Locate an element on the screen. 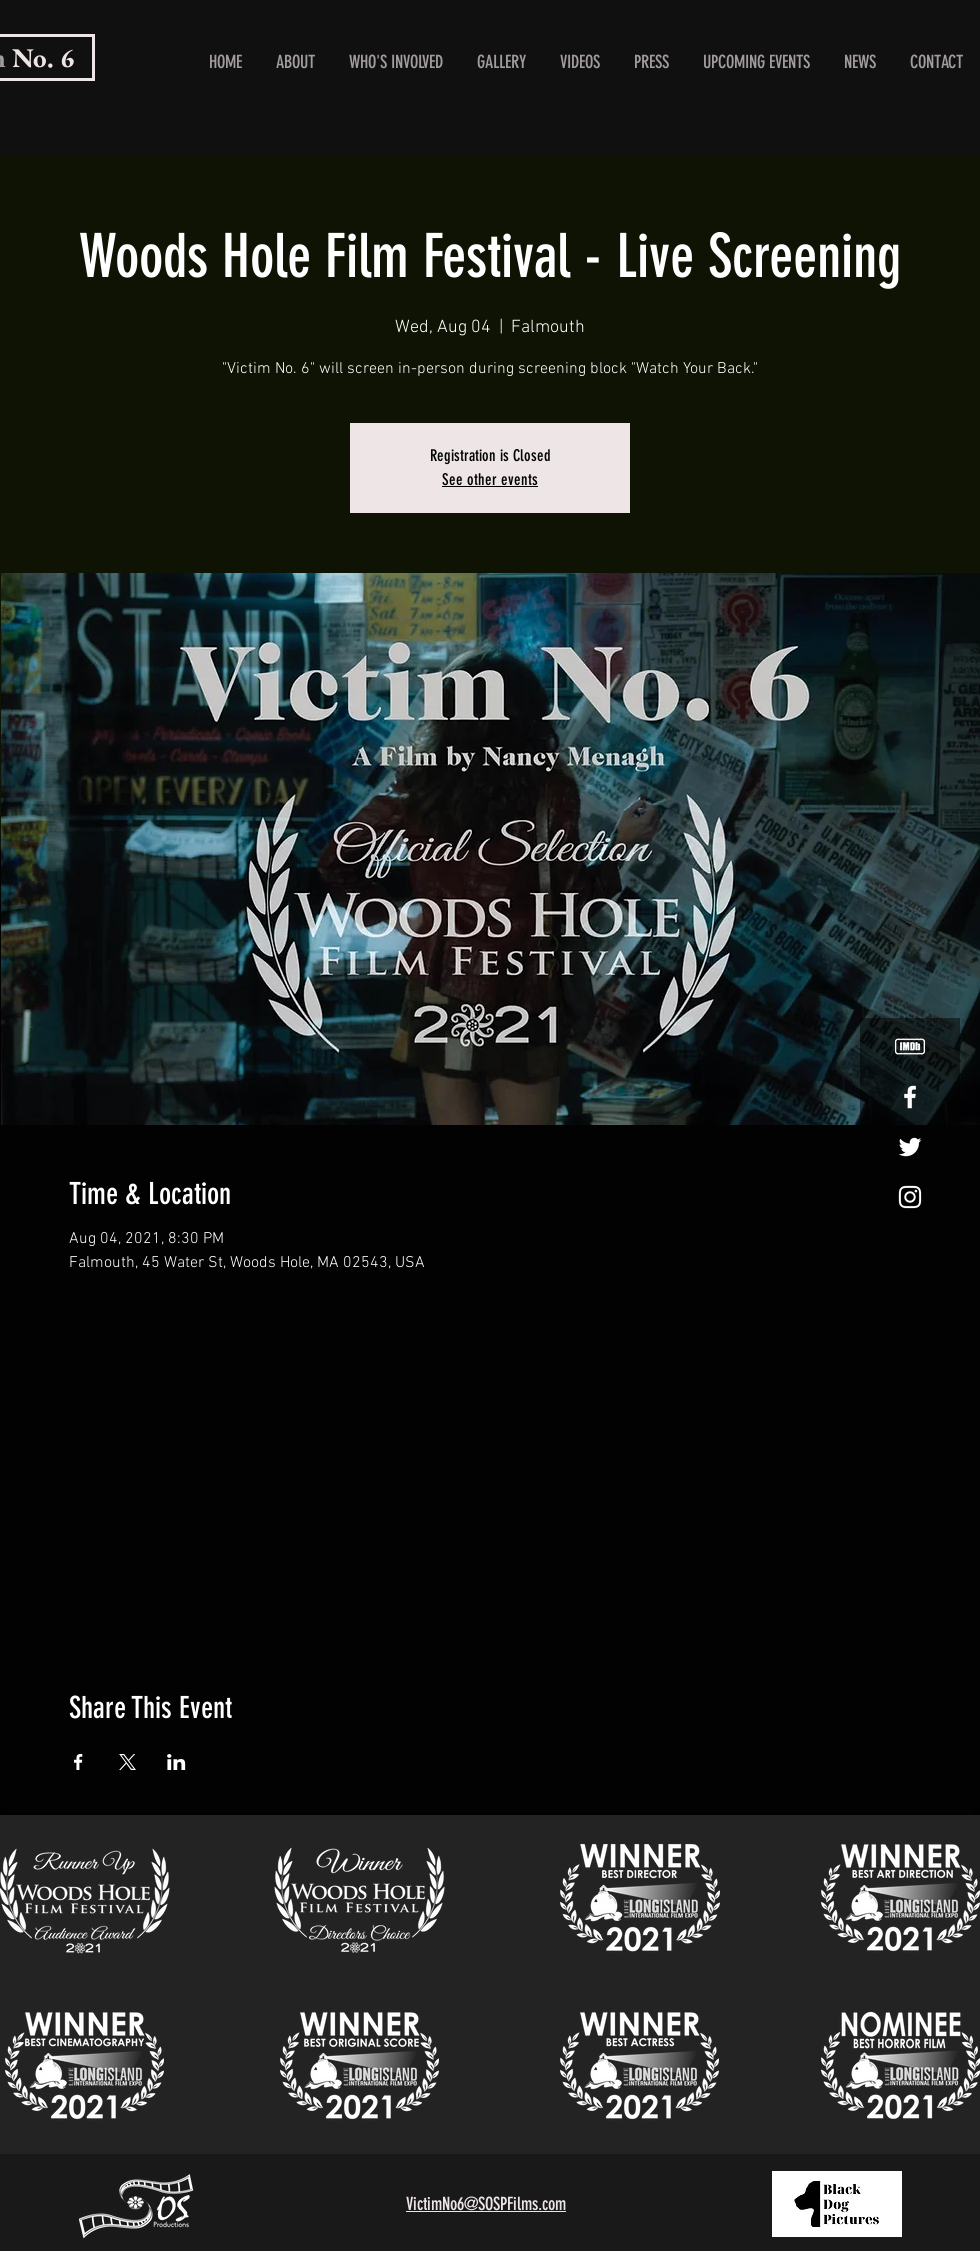 Image resolution: width=980 pixels, height=2251 pixels. [White Twitter Icon] is located at coordinates (910, 1147).